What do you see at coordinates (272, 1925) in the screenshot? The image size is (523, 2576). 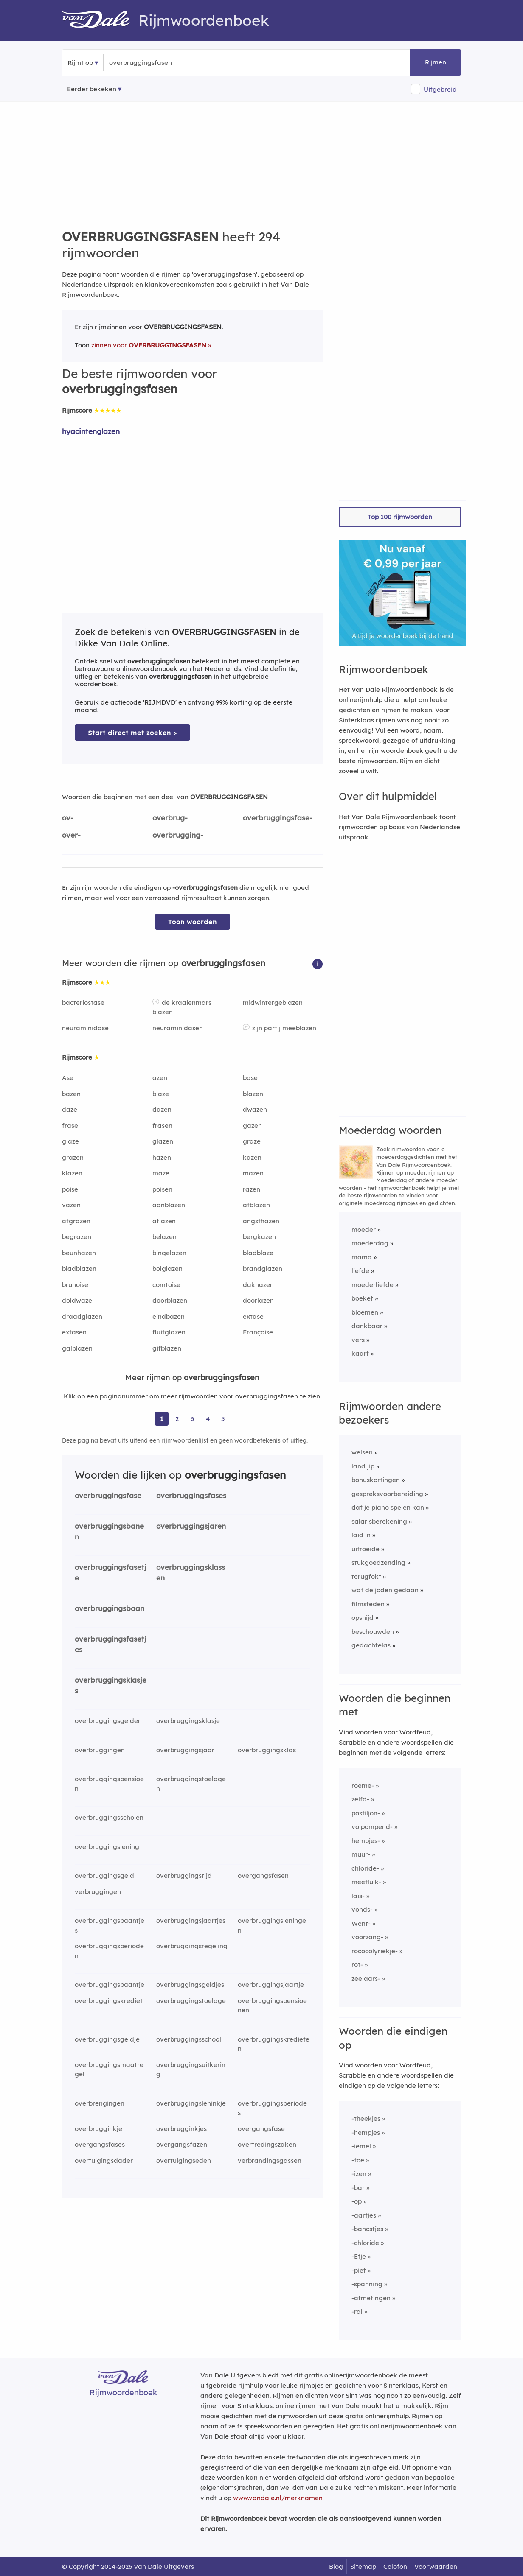 I see `overbruggingsleningen [Rijmwoord: overbruggingsleningen]` at bounding box center [272, 1925].